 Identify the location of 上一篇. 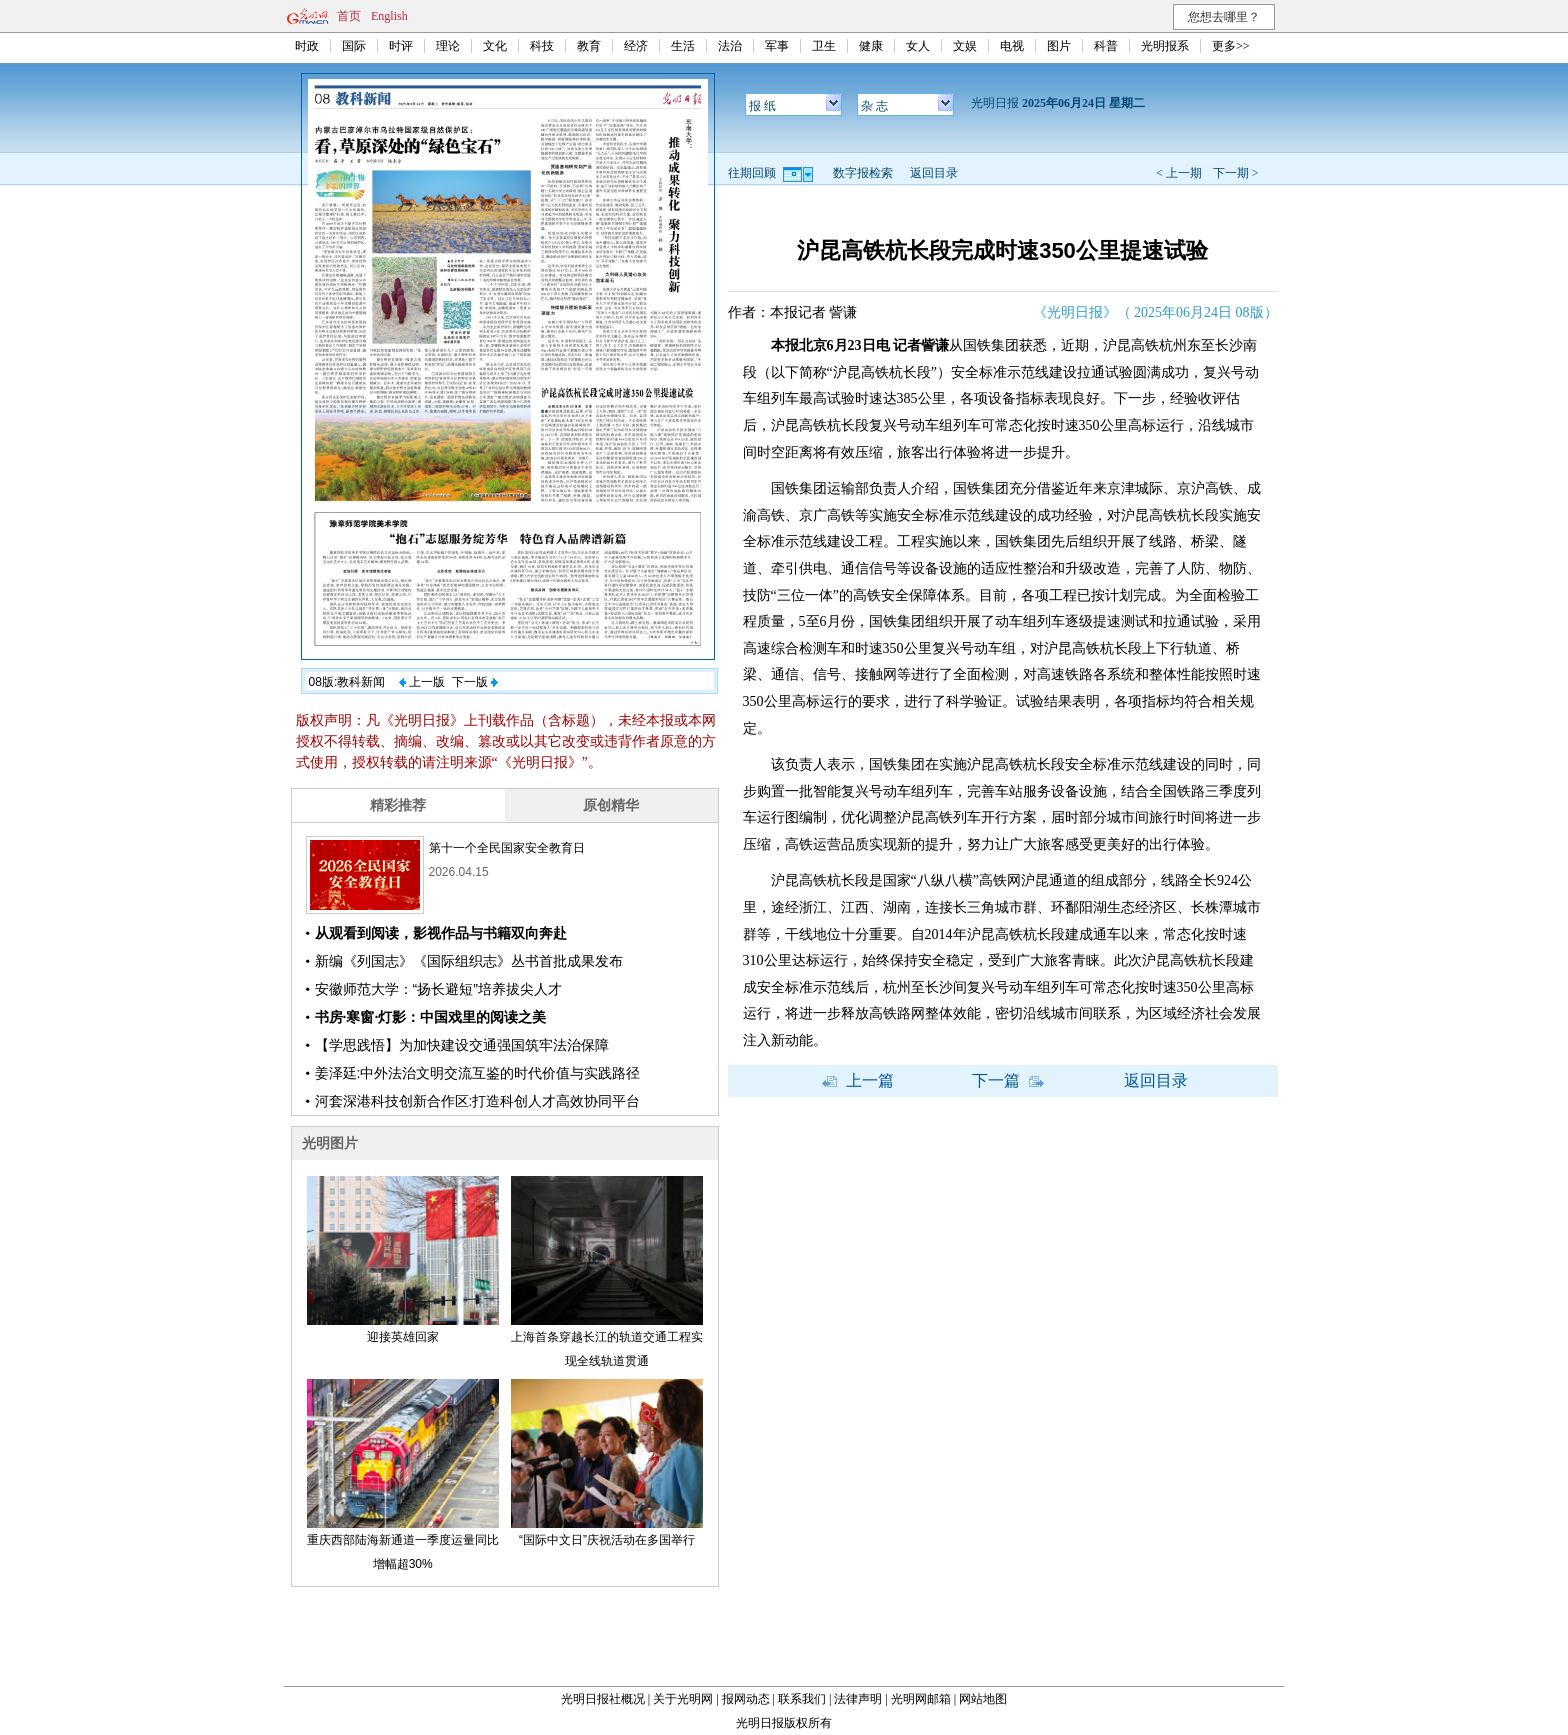
(858, 1080).